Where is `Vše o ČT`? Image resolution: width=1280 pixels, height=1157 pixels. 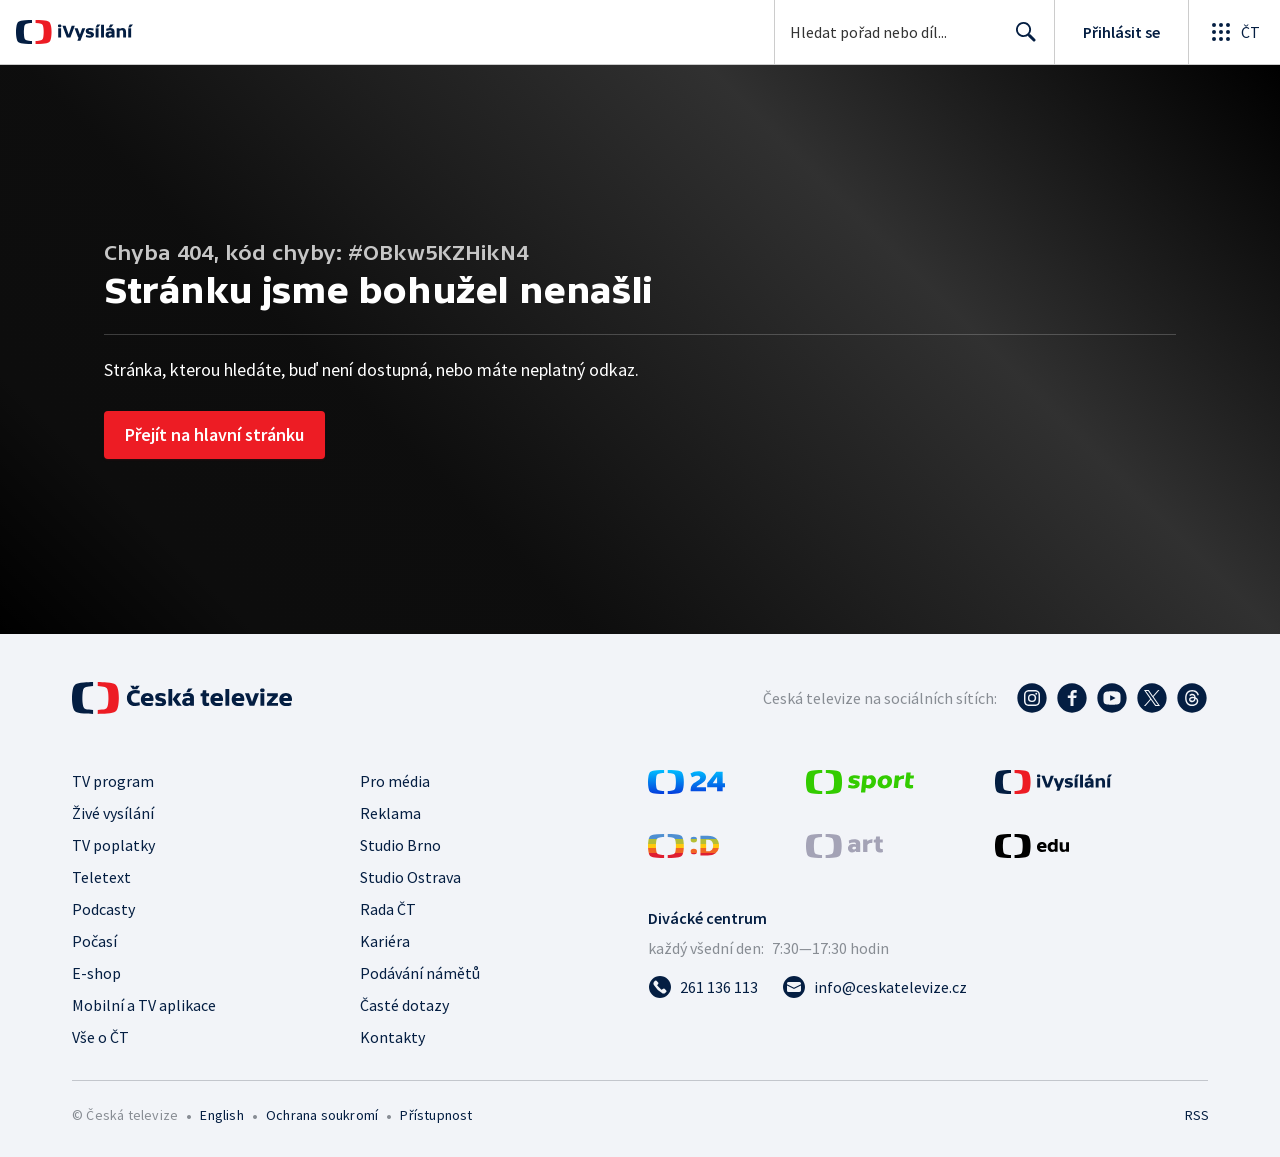
Vše o ČT is located at coordinates (100, 1037).